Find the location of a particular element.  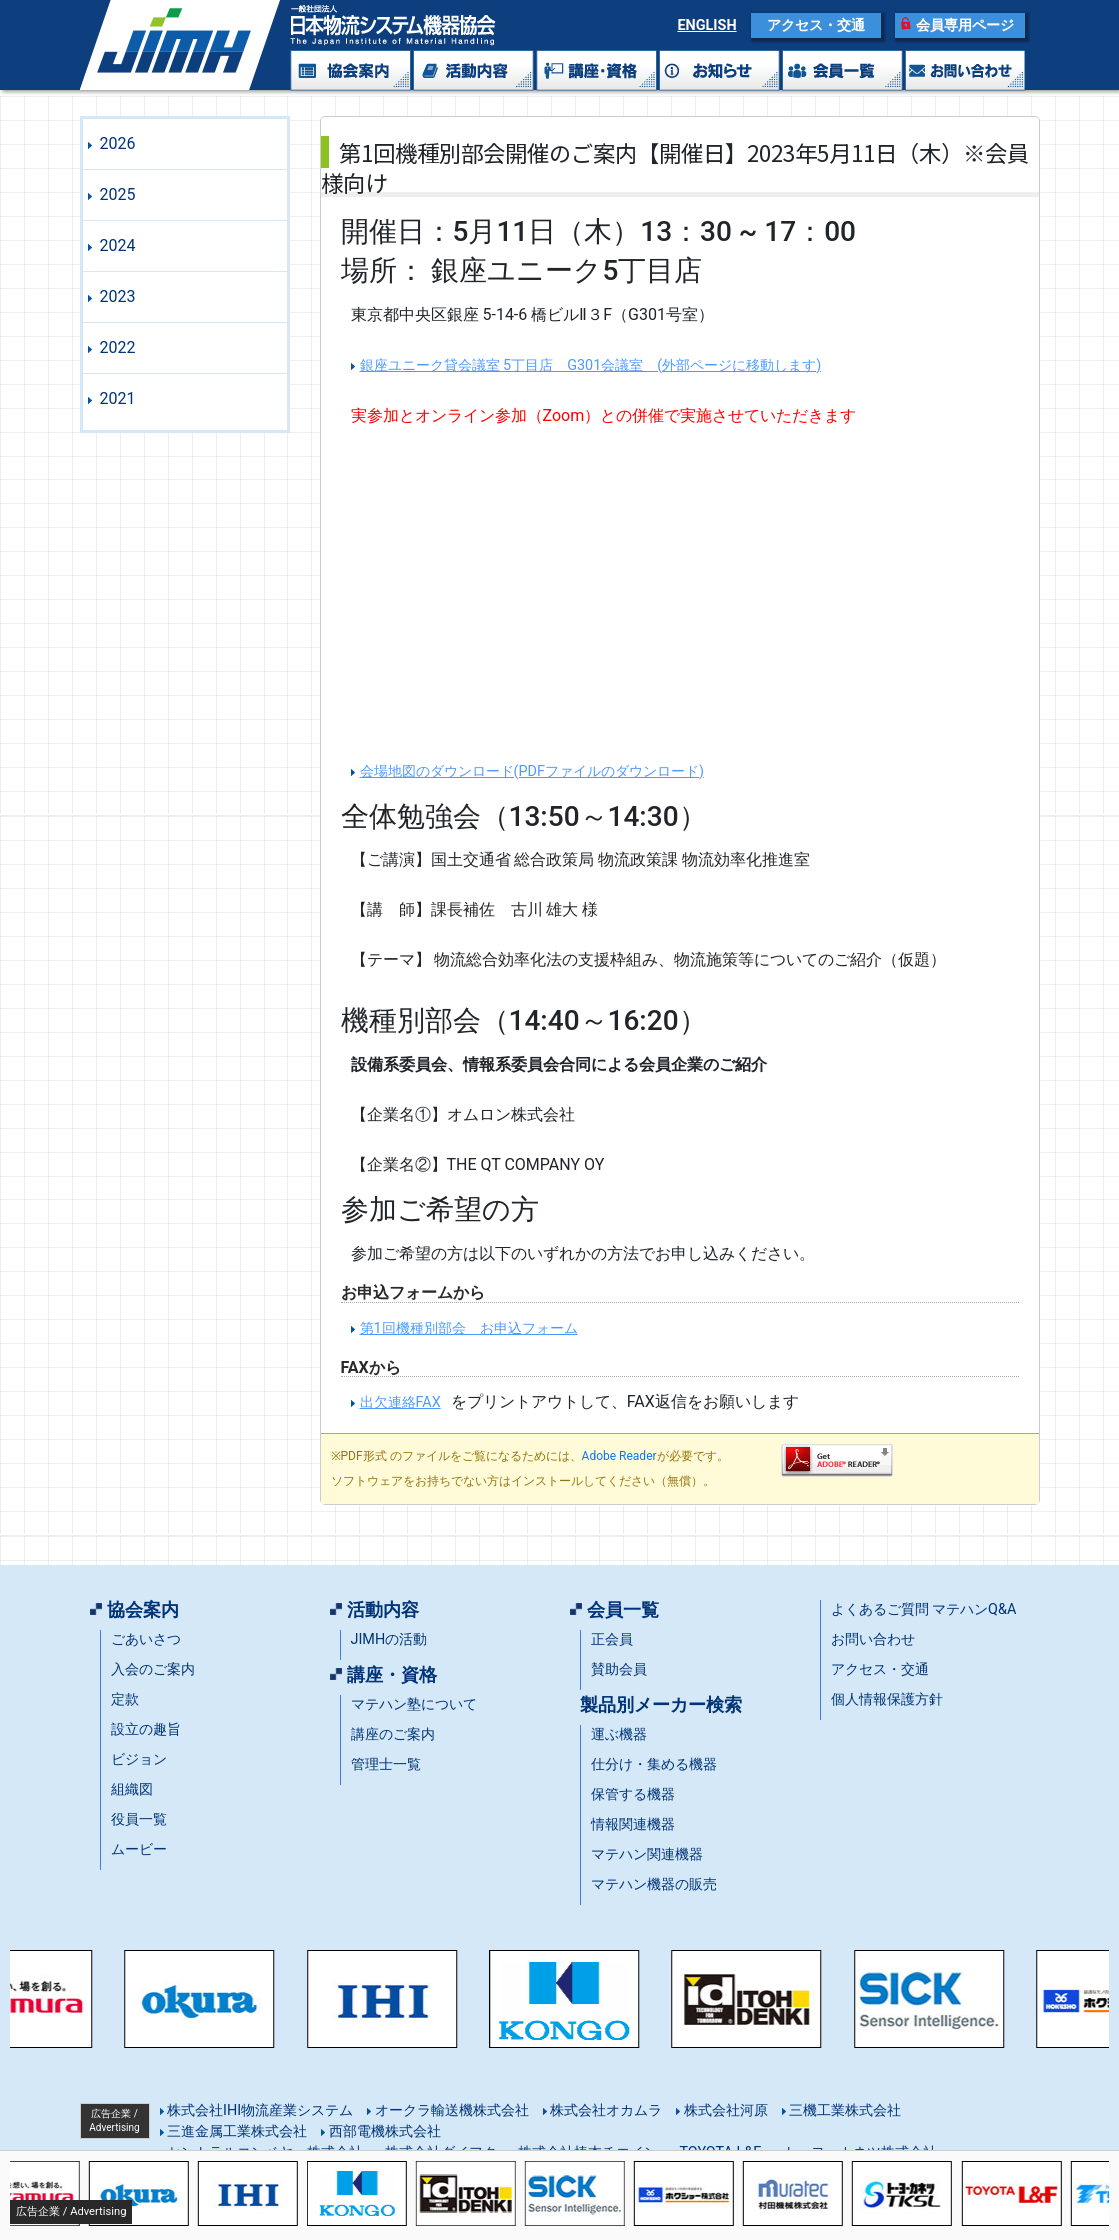

保管する機器 is located at coordinates (633, 1794).